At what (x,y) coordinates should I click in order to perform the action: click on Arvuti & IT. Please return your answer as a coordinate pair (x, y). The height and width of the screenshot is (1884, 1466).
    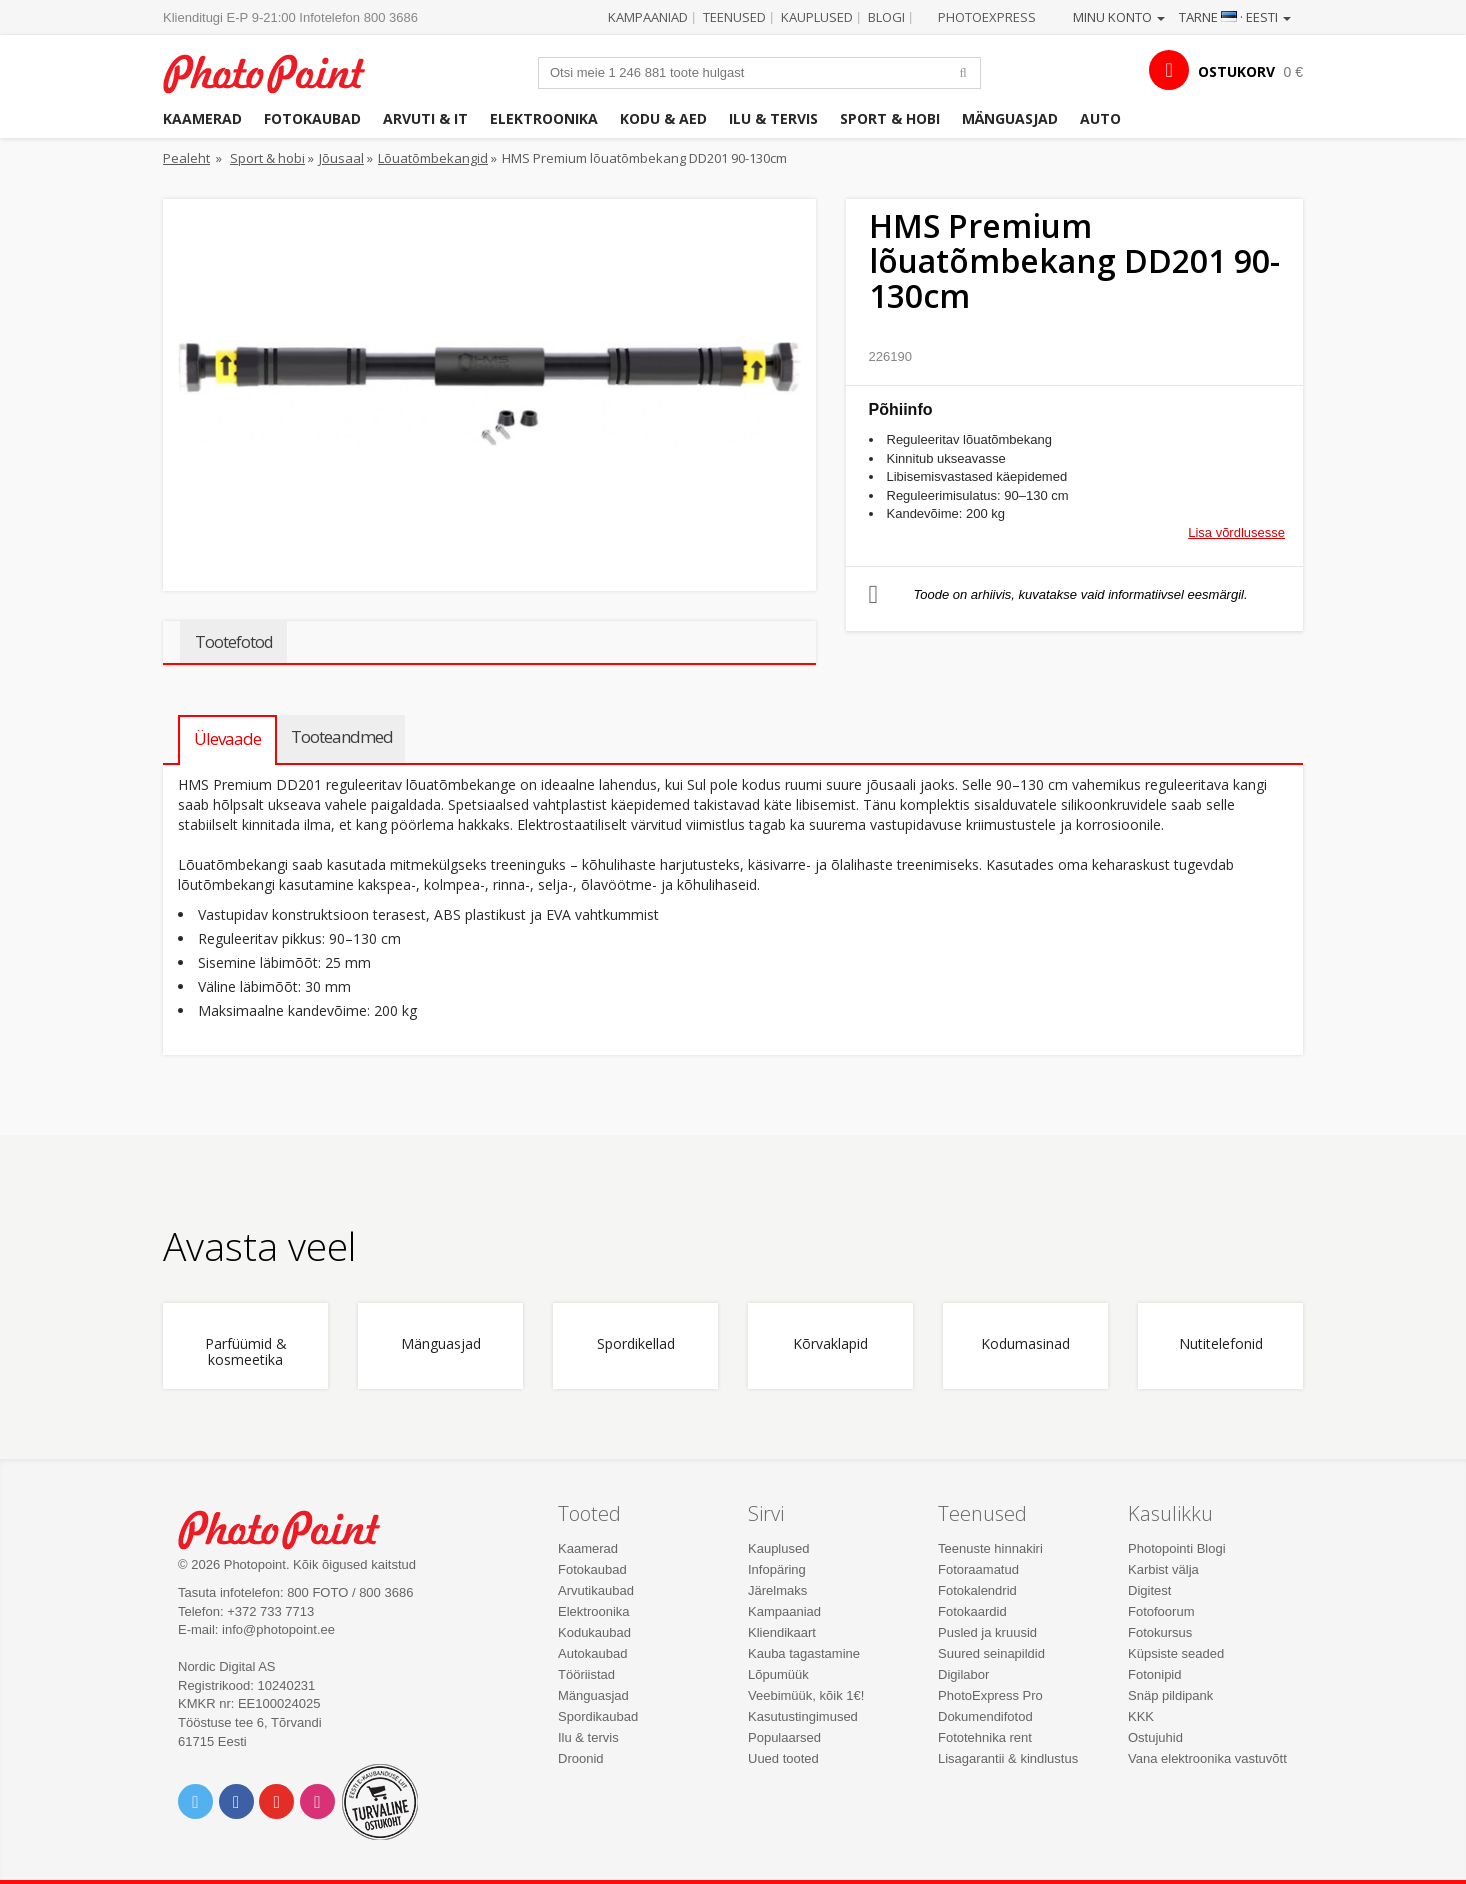
    Looking at the image, I should click on (425, 118).